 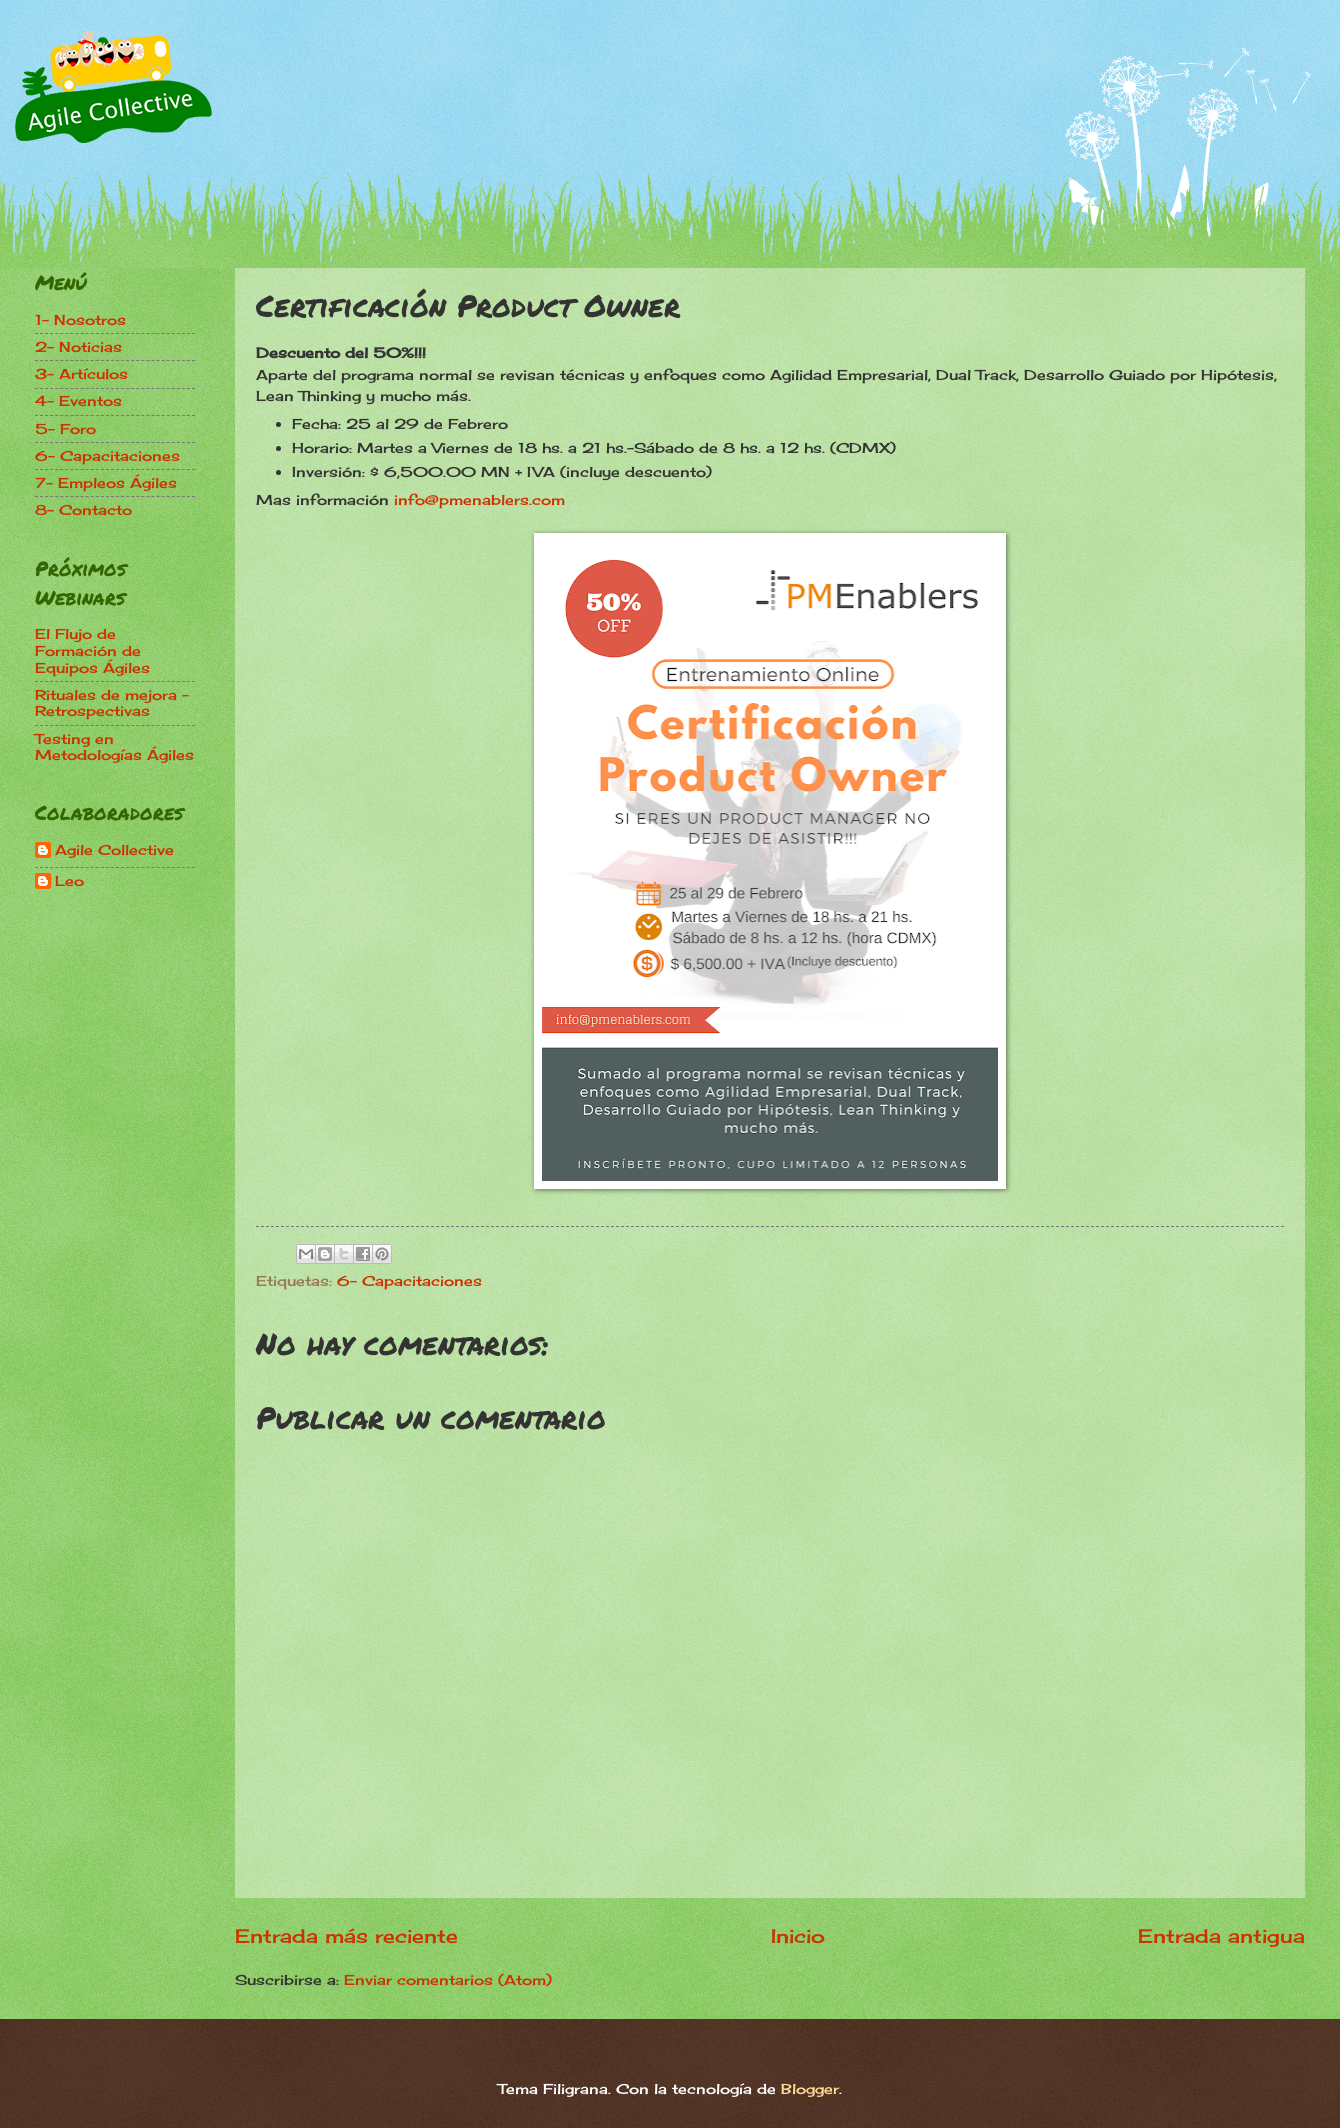 What do you see at coordinates (114, 747) in the screenshot?
I see `Testing en Metodologías Ágiles` at bounding box center [114, 747].